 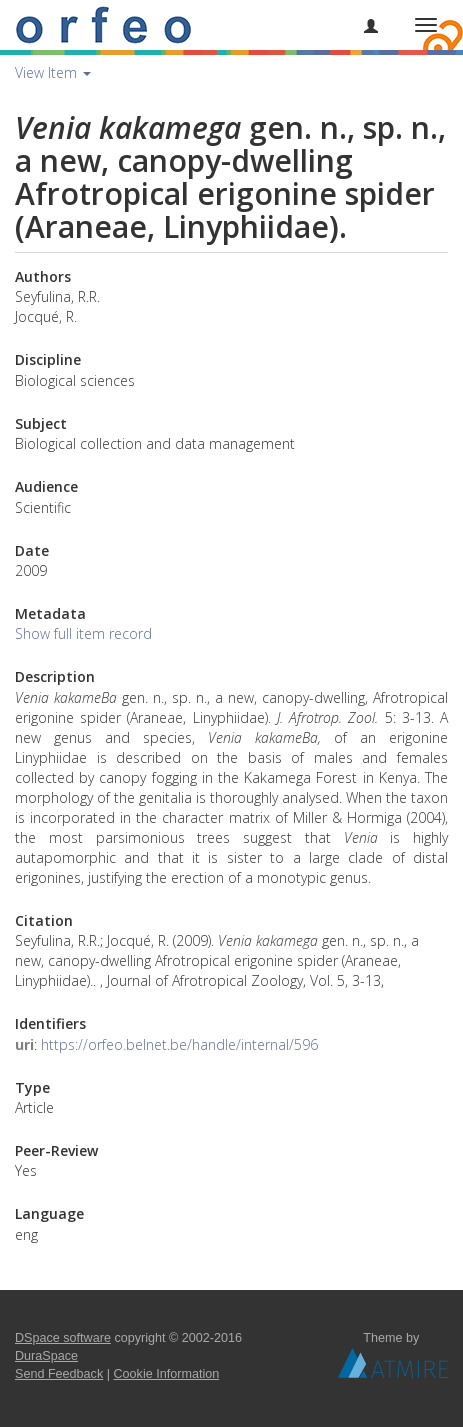 I want to click on Cookie Information, so click(x=167, y=1374).